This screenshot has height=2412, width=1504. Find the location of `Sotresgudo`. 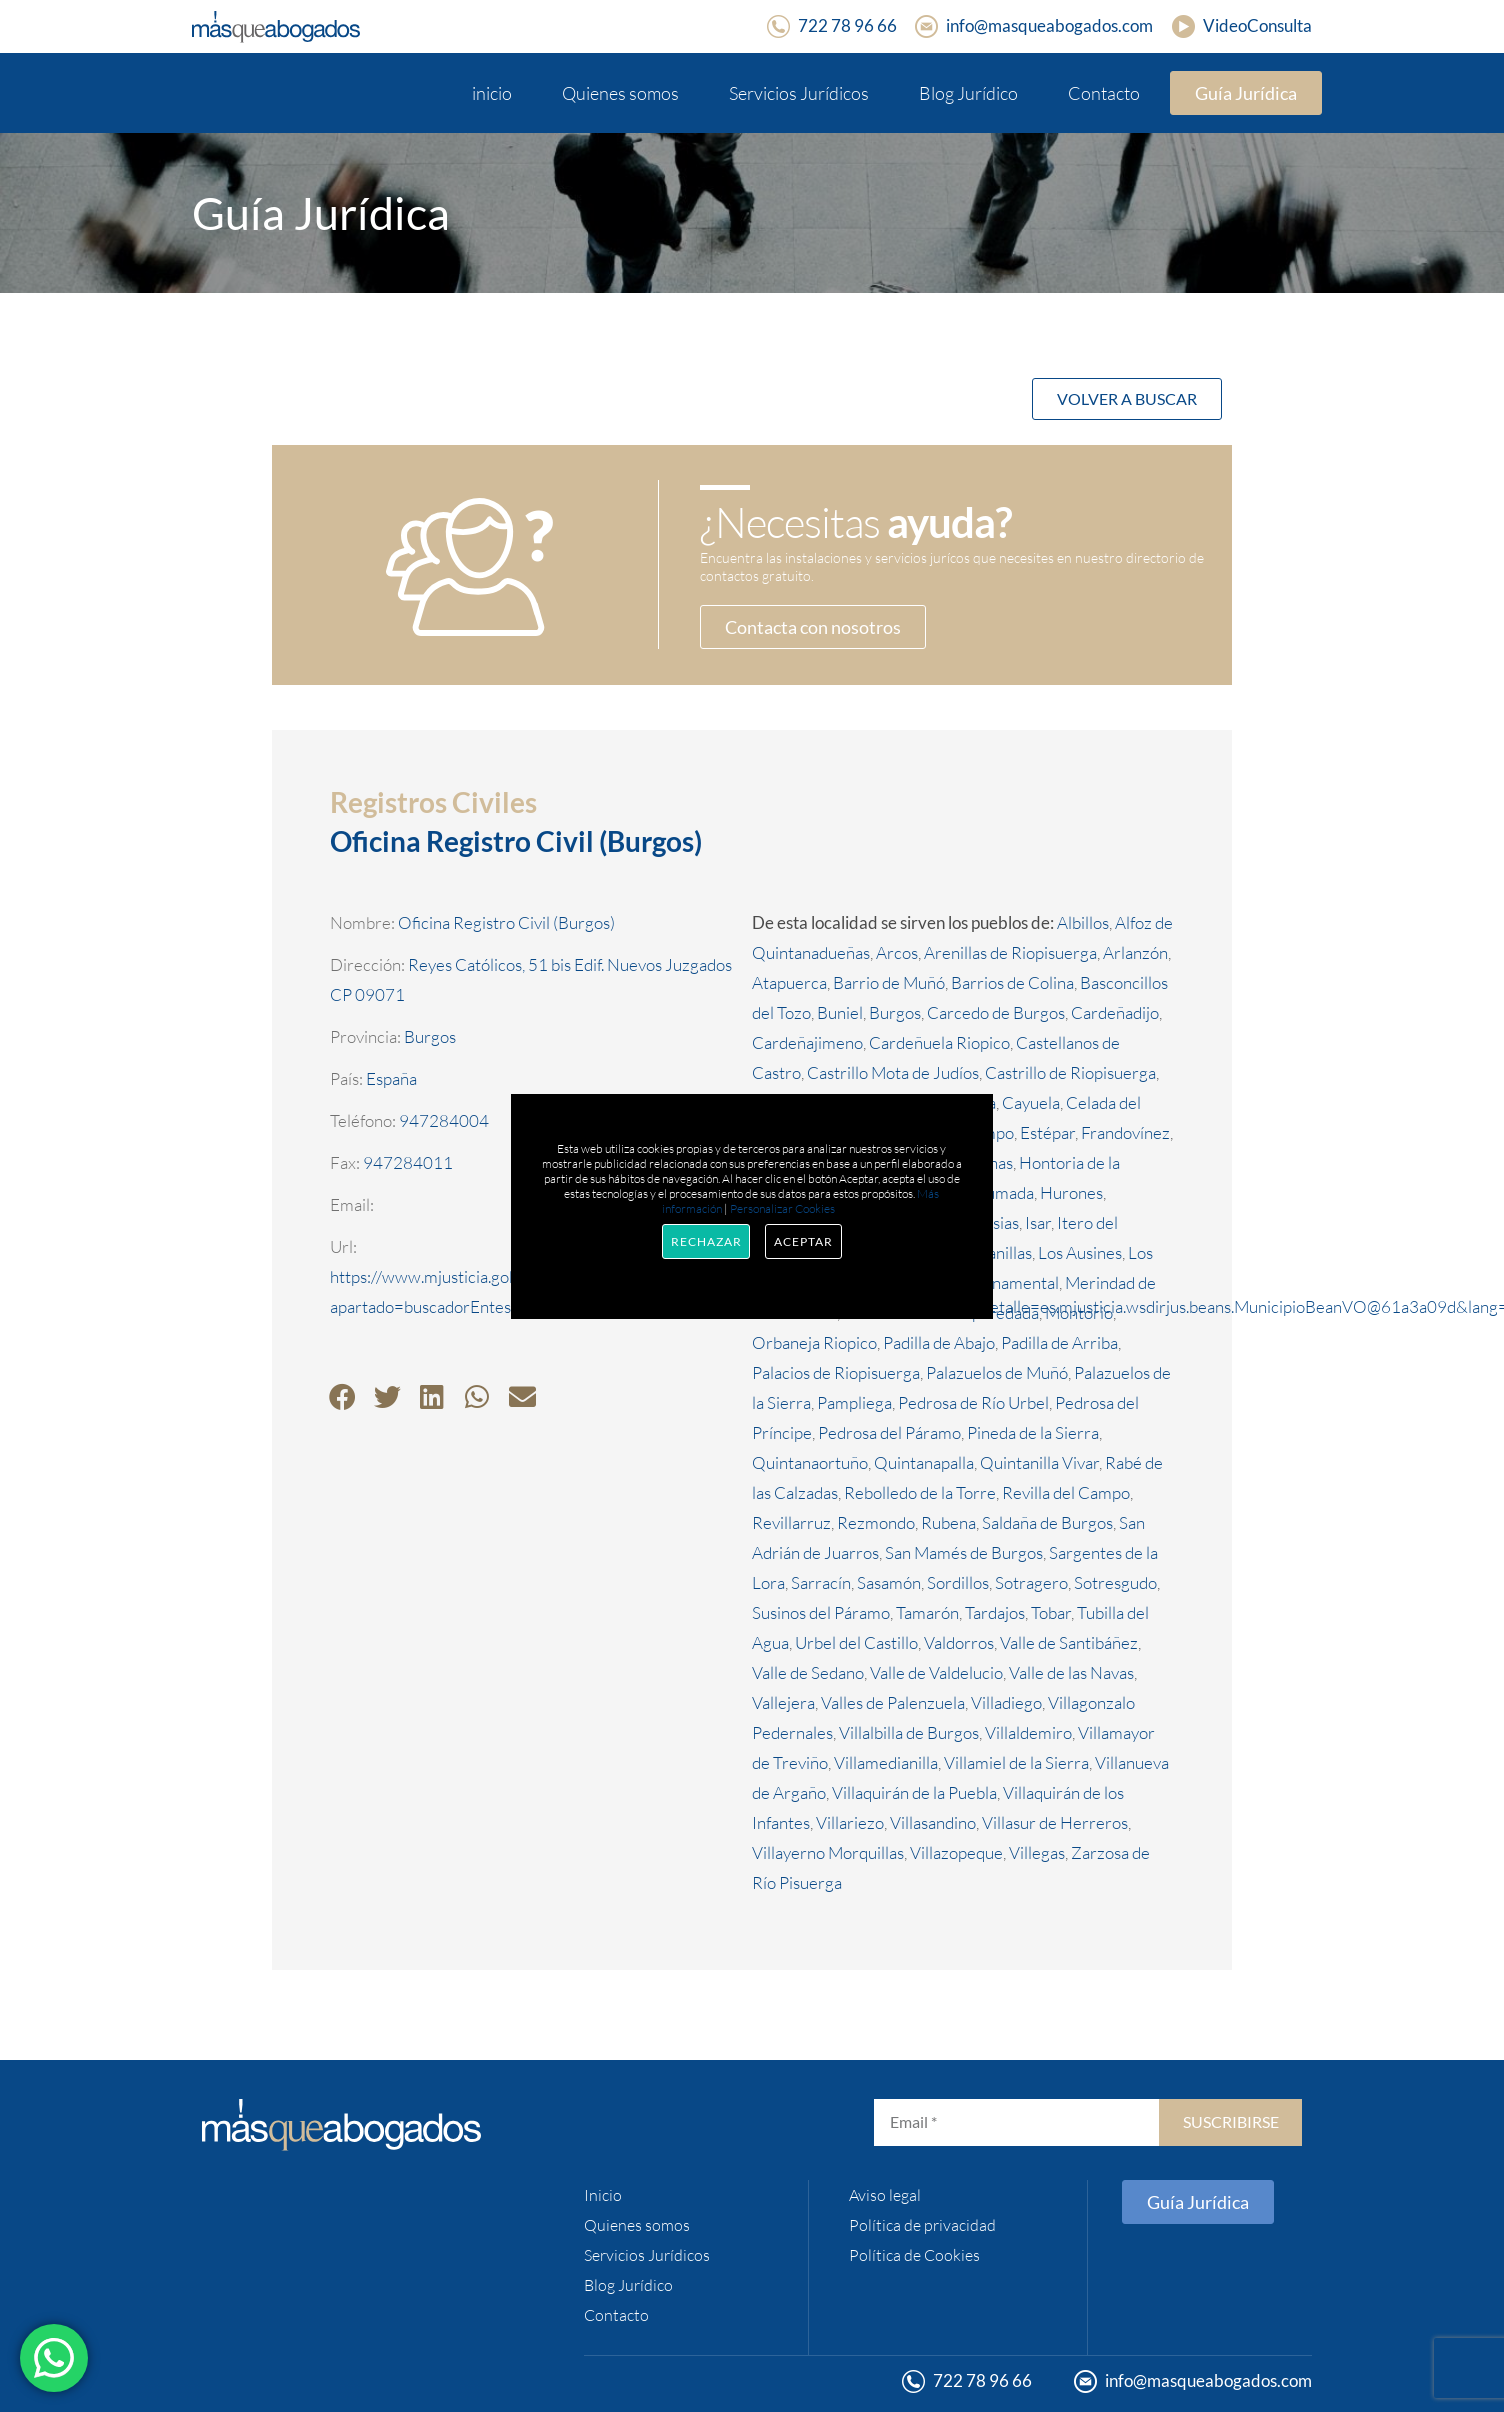

Sotresgudo is located at coordinates (1115, 1582).